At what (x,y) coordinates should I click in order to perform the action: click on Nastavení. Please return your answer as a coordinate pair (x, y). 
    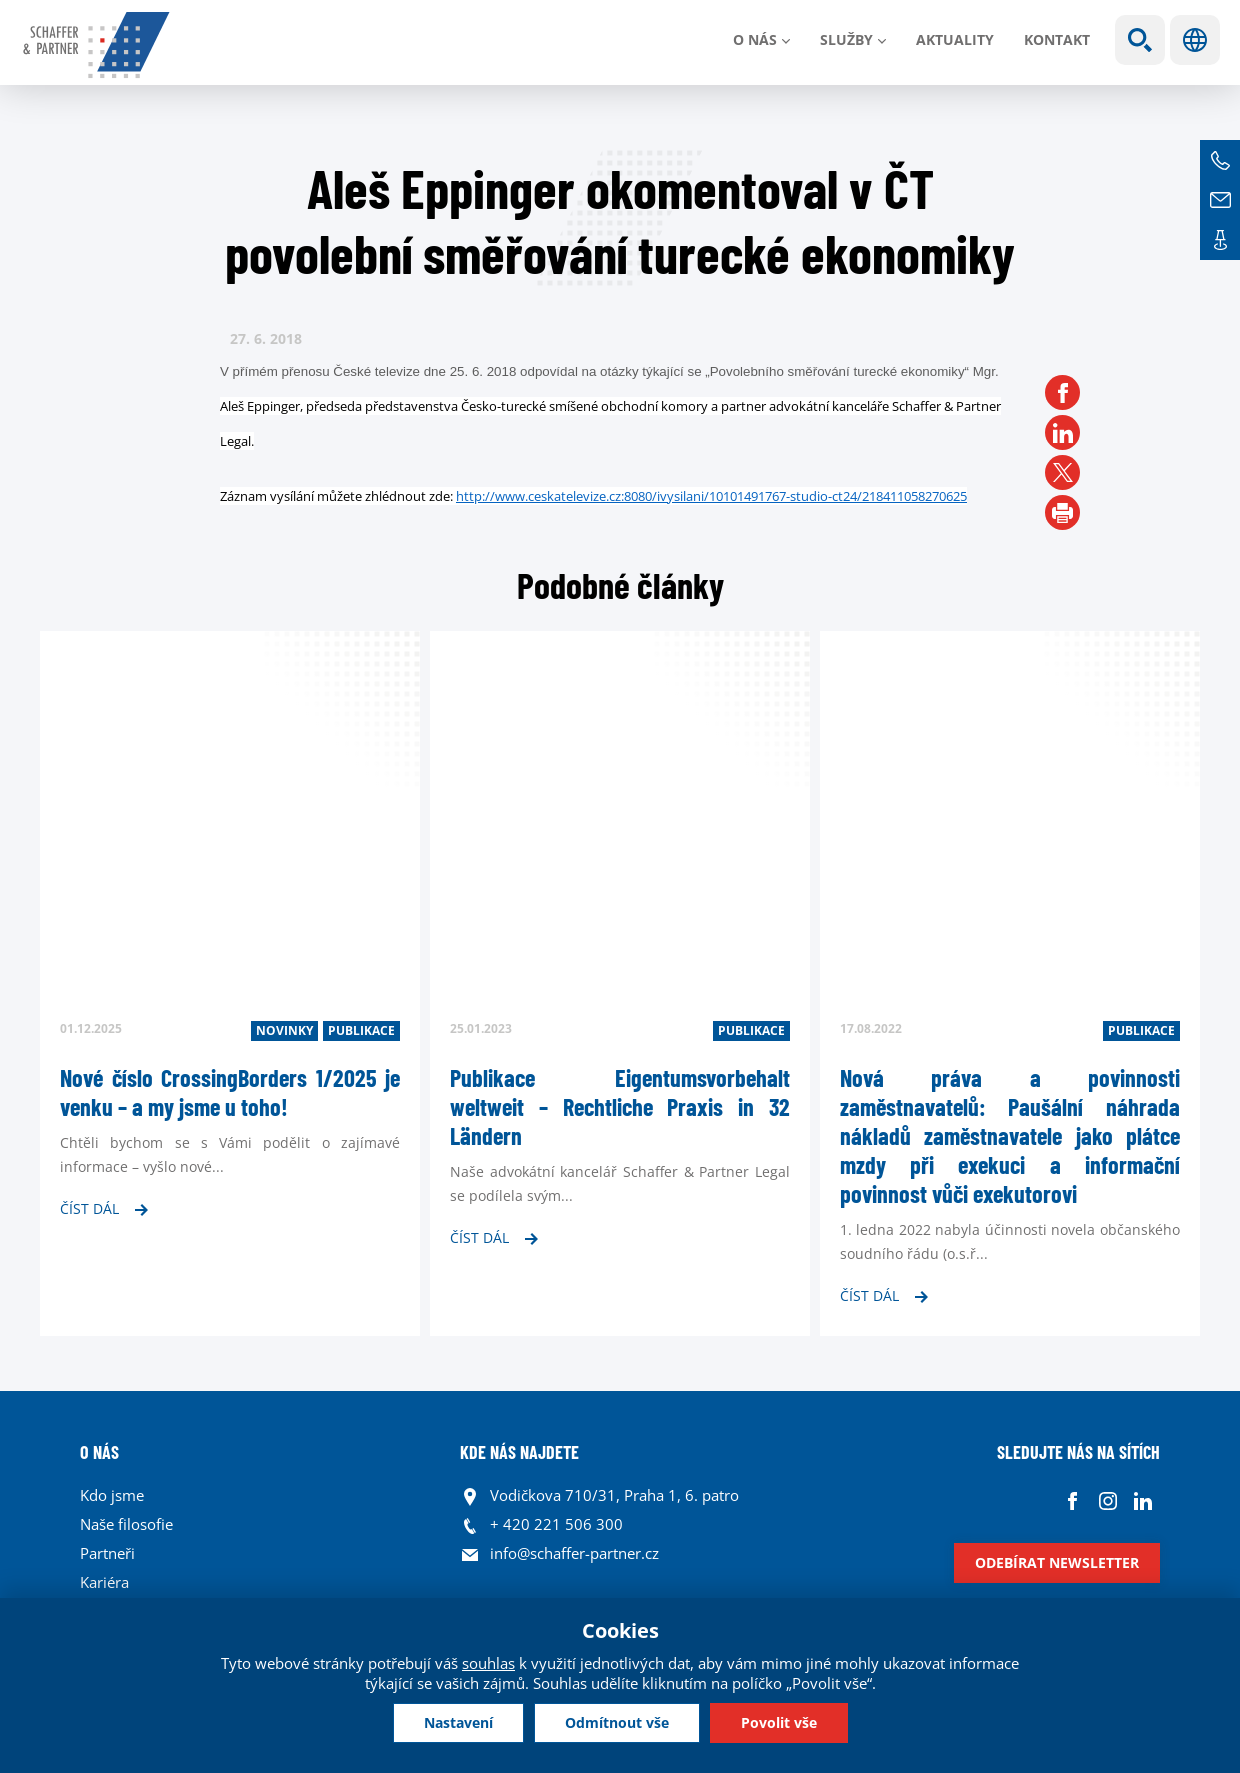
    Looking at the image, I should click on (458, 1722).